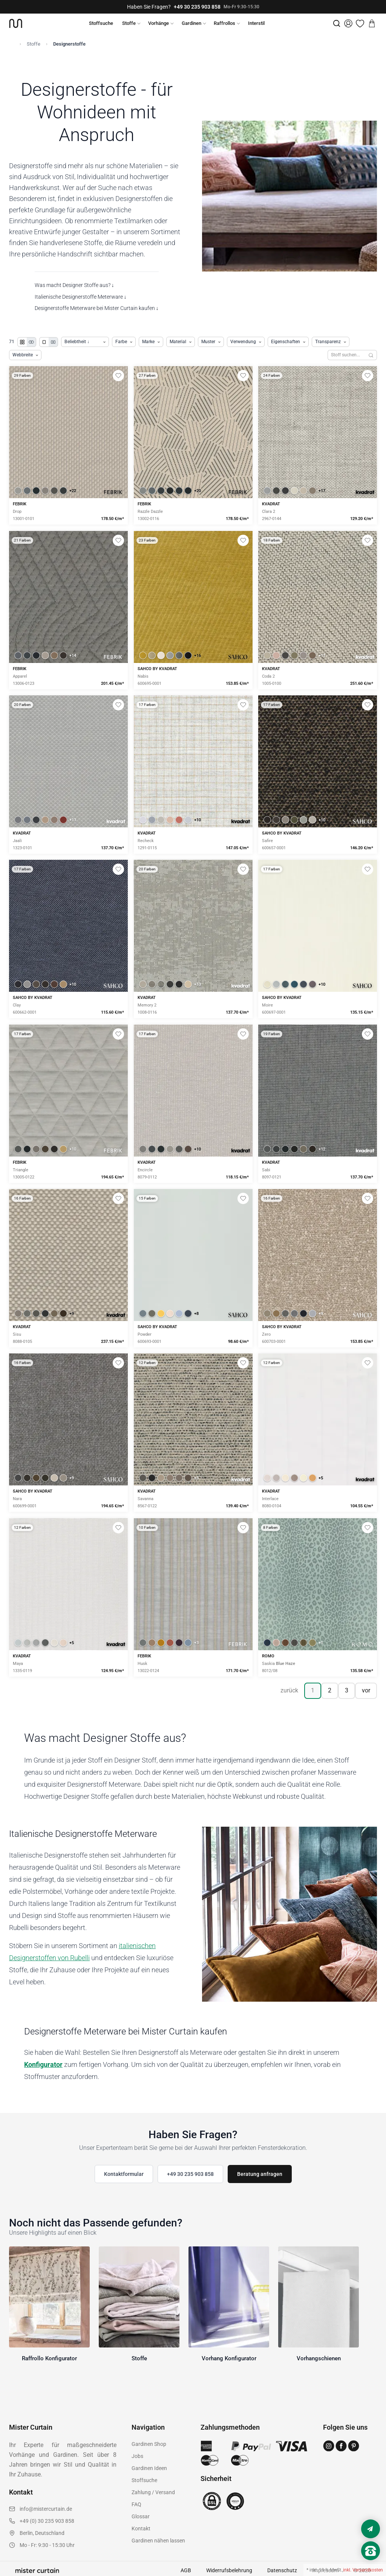  I want to click on [Nach oben scrollen], so click(370, 2563).